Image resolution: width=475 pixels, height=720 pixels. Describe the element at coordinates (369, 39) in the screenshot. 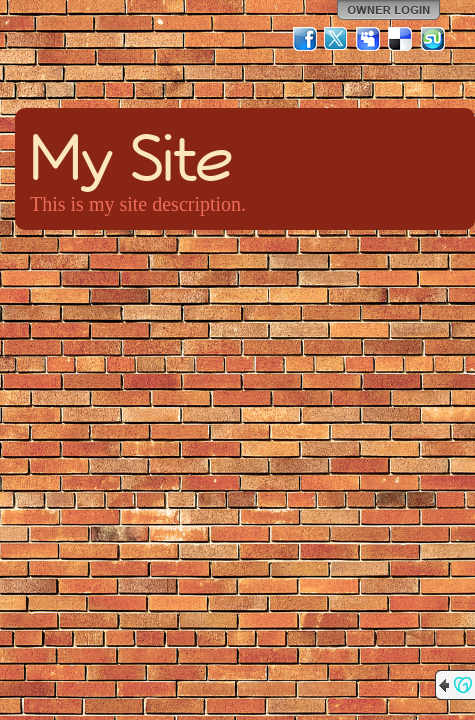

I see `MySpace` at that location.